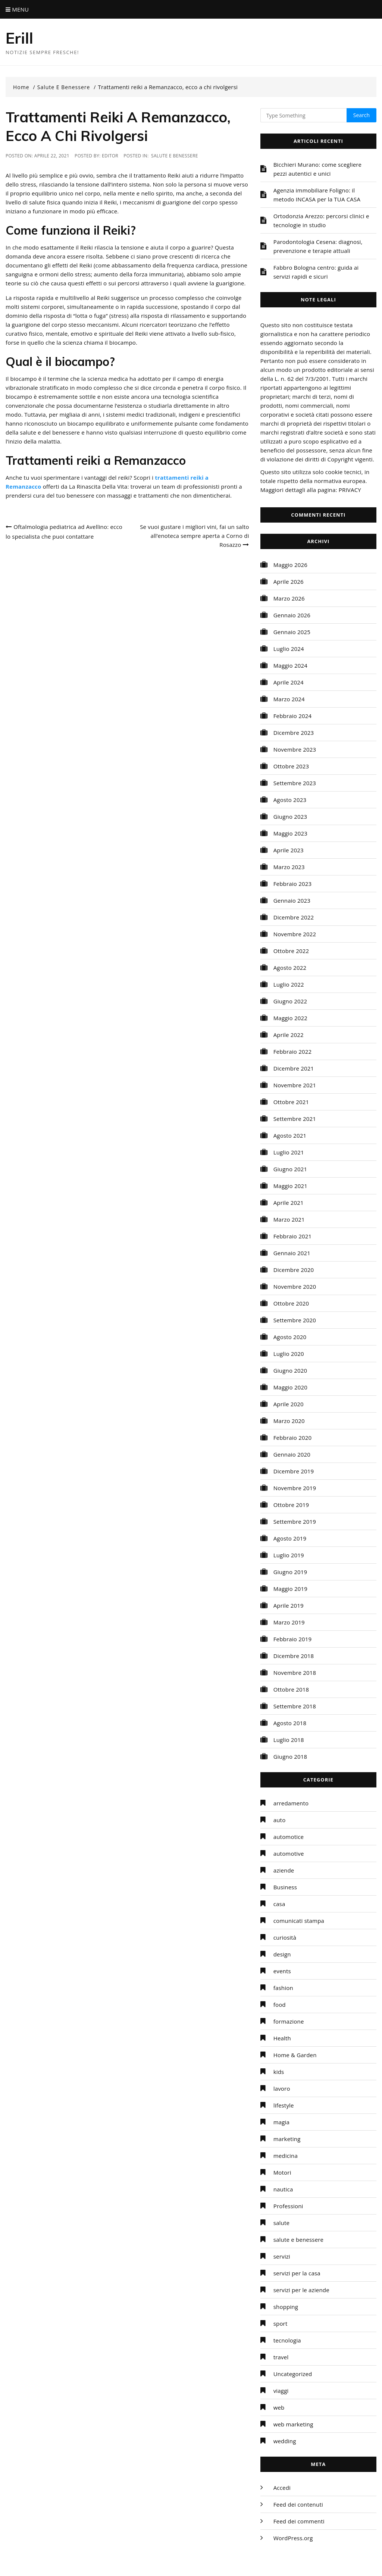 This screenshot has width=382, height=2576. Describe the element at coordinates (285, 2155) in the screenshot. I see `medicina` at that location.